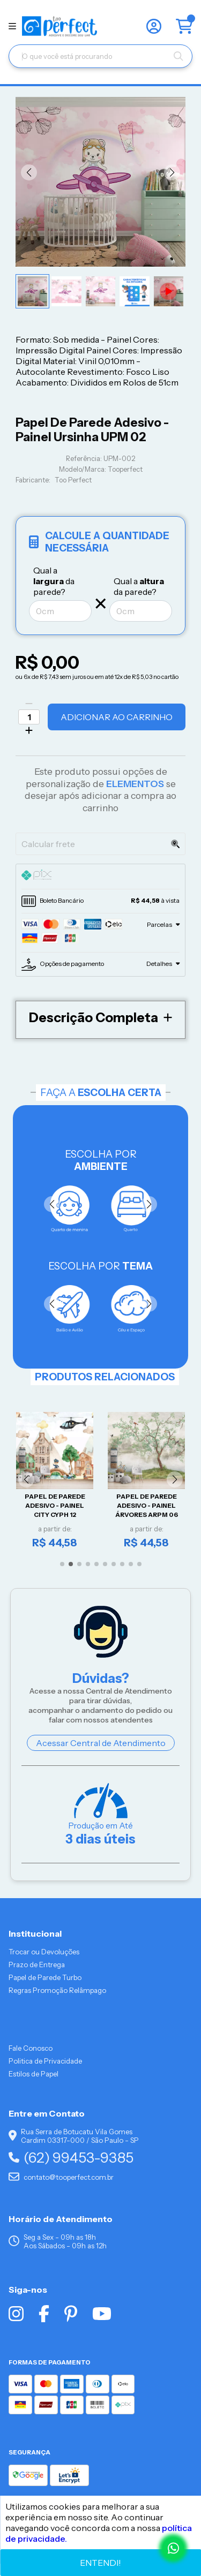 The width and height of the screenshot is (201, 2576). I want to click on Prazo de Entrega, so click(37, 1964).